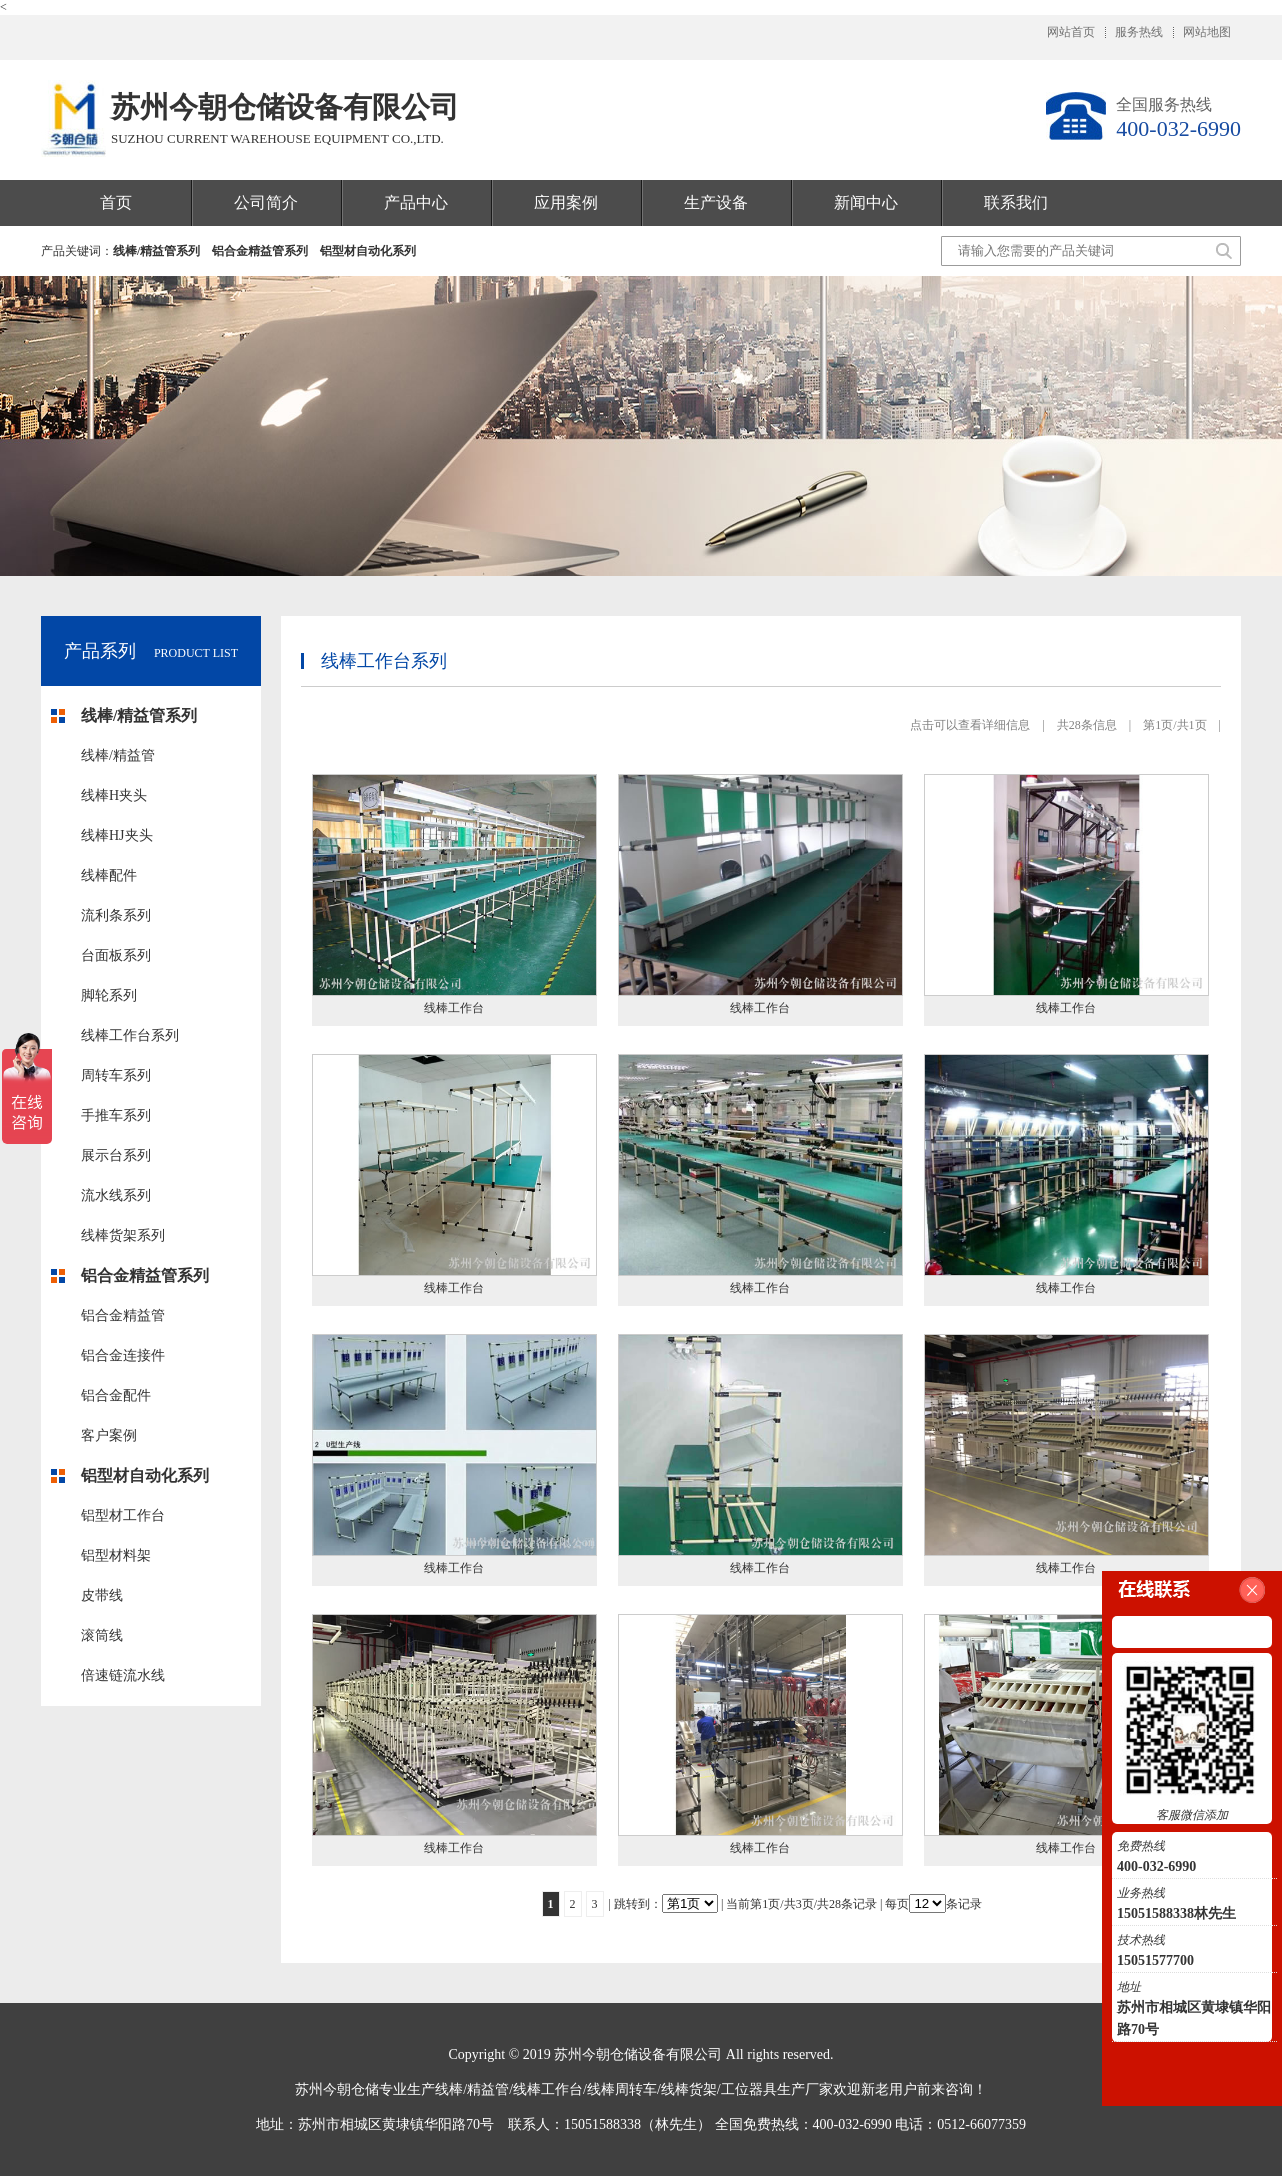 The image size is (1282, 2176). Describe the element at coordinates (102, 1595) in the screenshot. I see `皮带线` at that location.